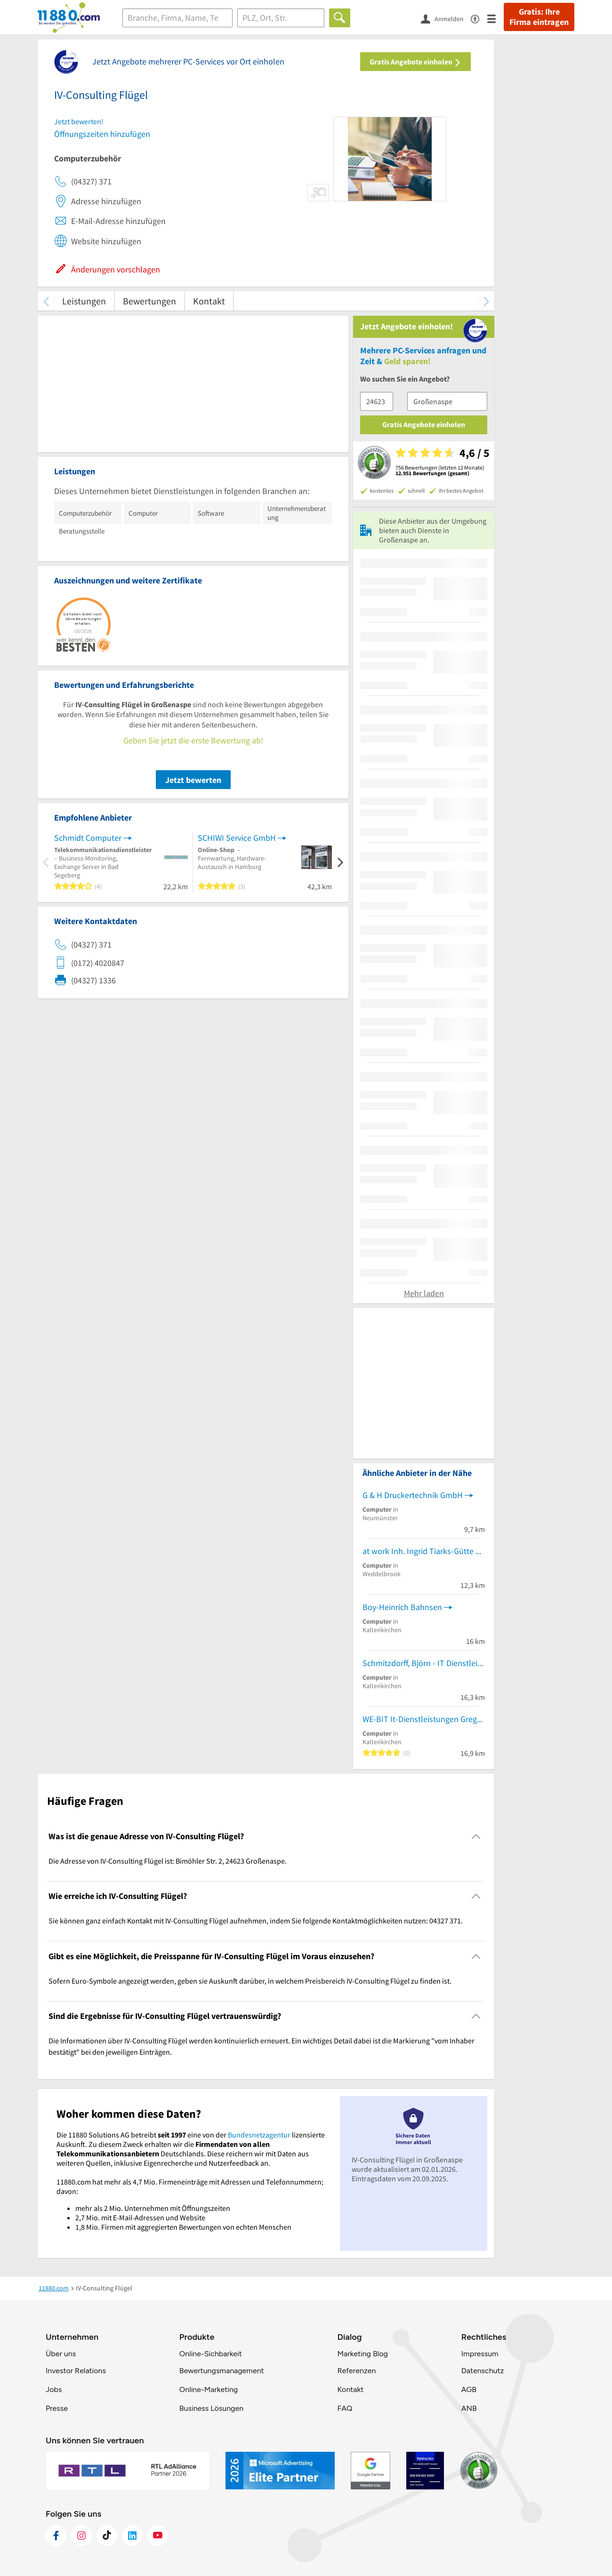 The height and width of the screenshot is (2576, 612). What do you see at coordinates (54, 2389) in the screenshot?
I see `Jobs` at bounding box center [54, 2389].